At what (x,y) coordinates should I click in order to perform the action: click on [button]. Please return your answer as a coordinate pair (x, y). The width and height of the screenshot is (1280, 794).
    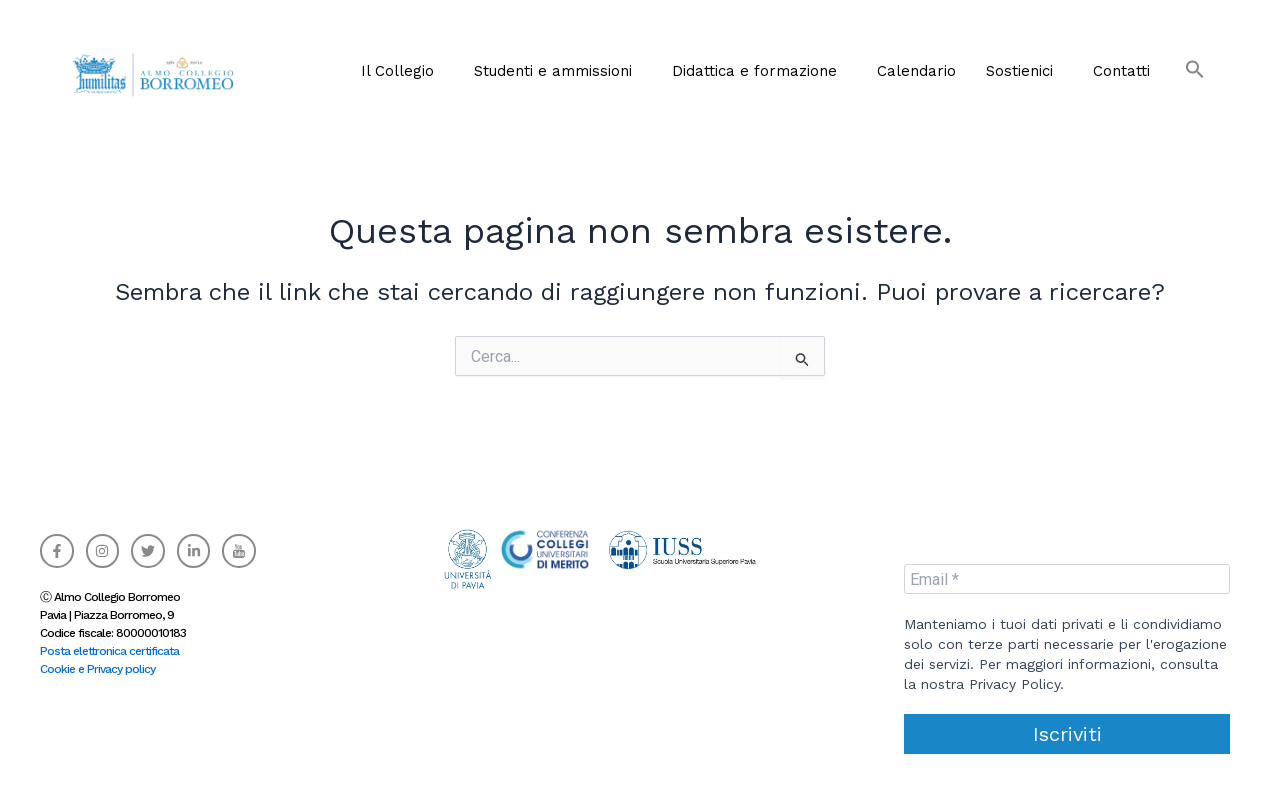
    Looking at the image, I should click on (1185, 61).